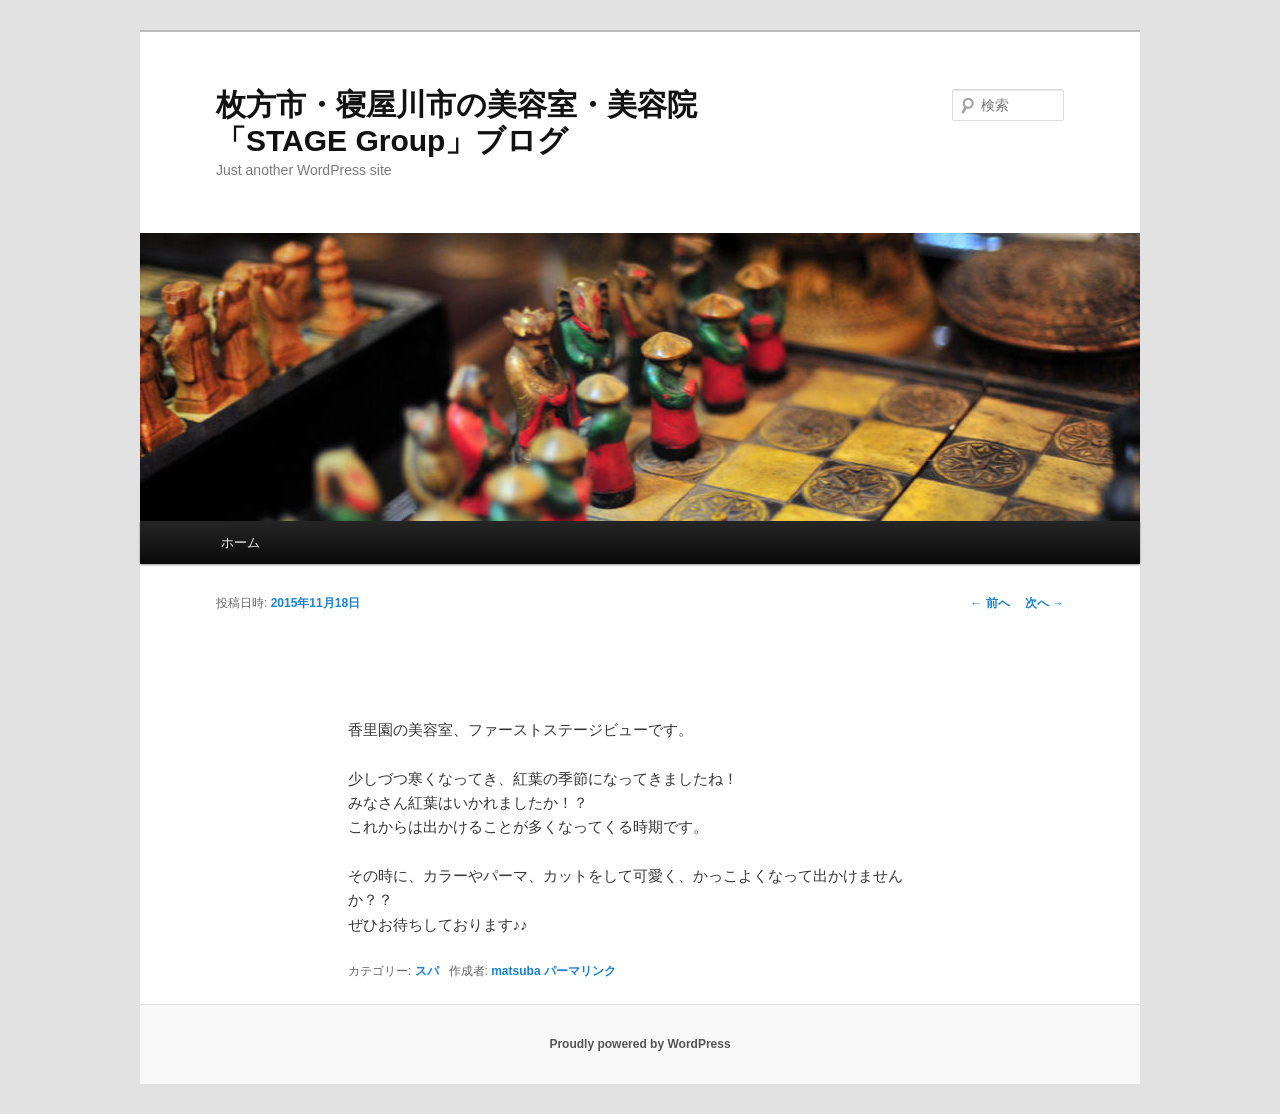  What do you see at coordinates (639, 1044) in the screenshot?
I see `Proudly powered by WordPress` at bounding box center [639, 1044].